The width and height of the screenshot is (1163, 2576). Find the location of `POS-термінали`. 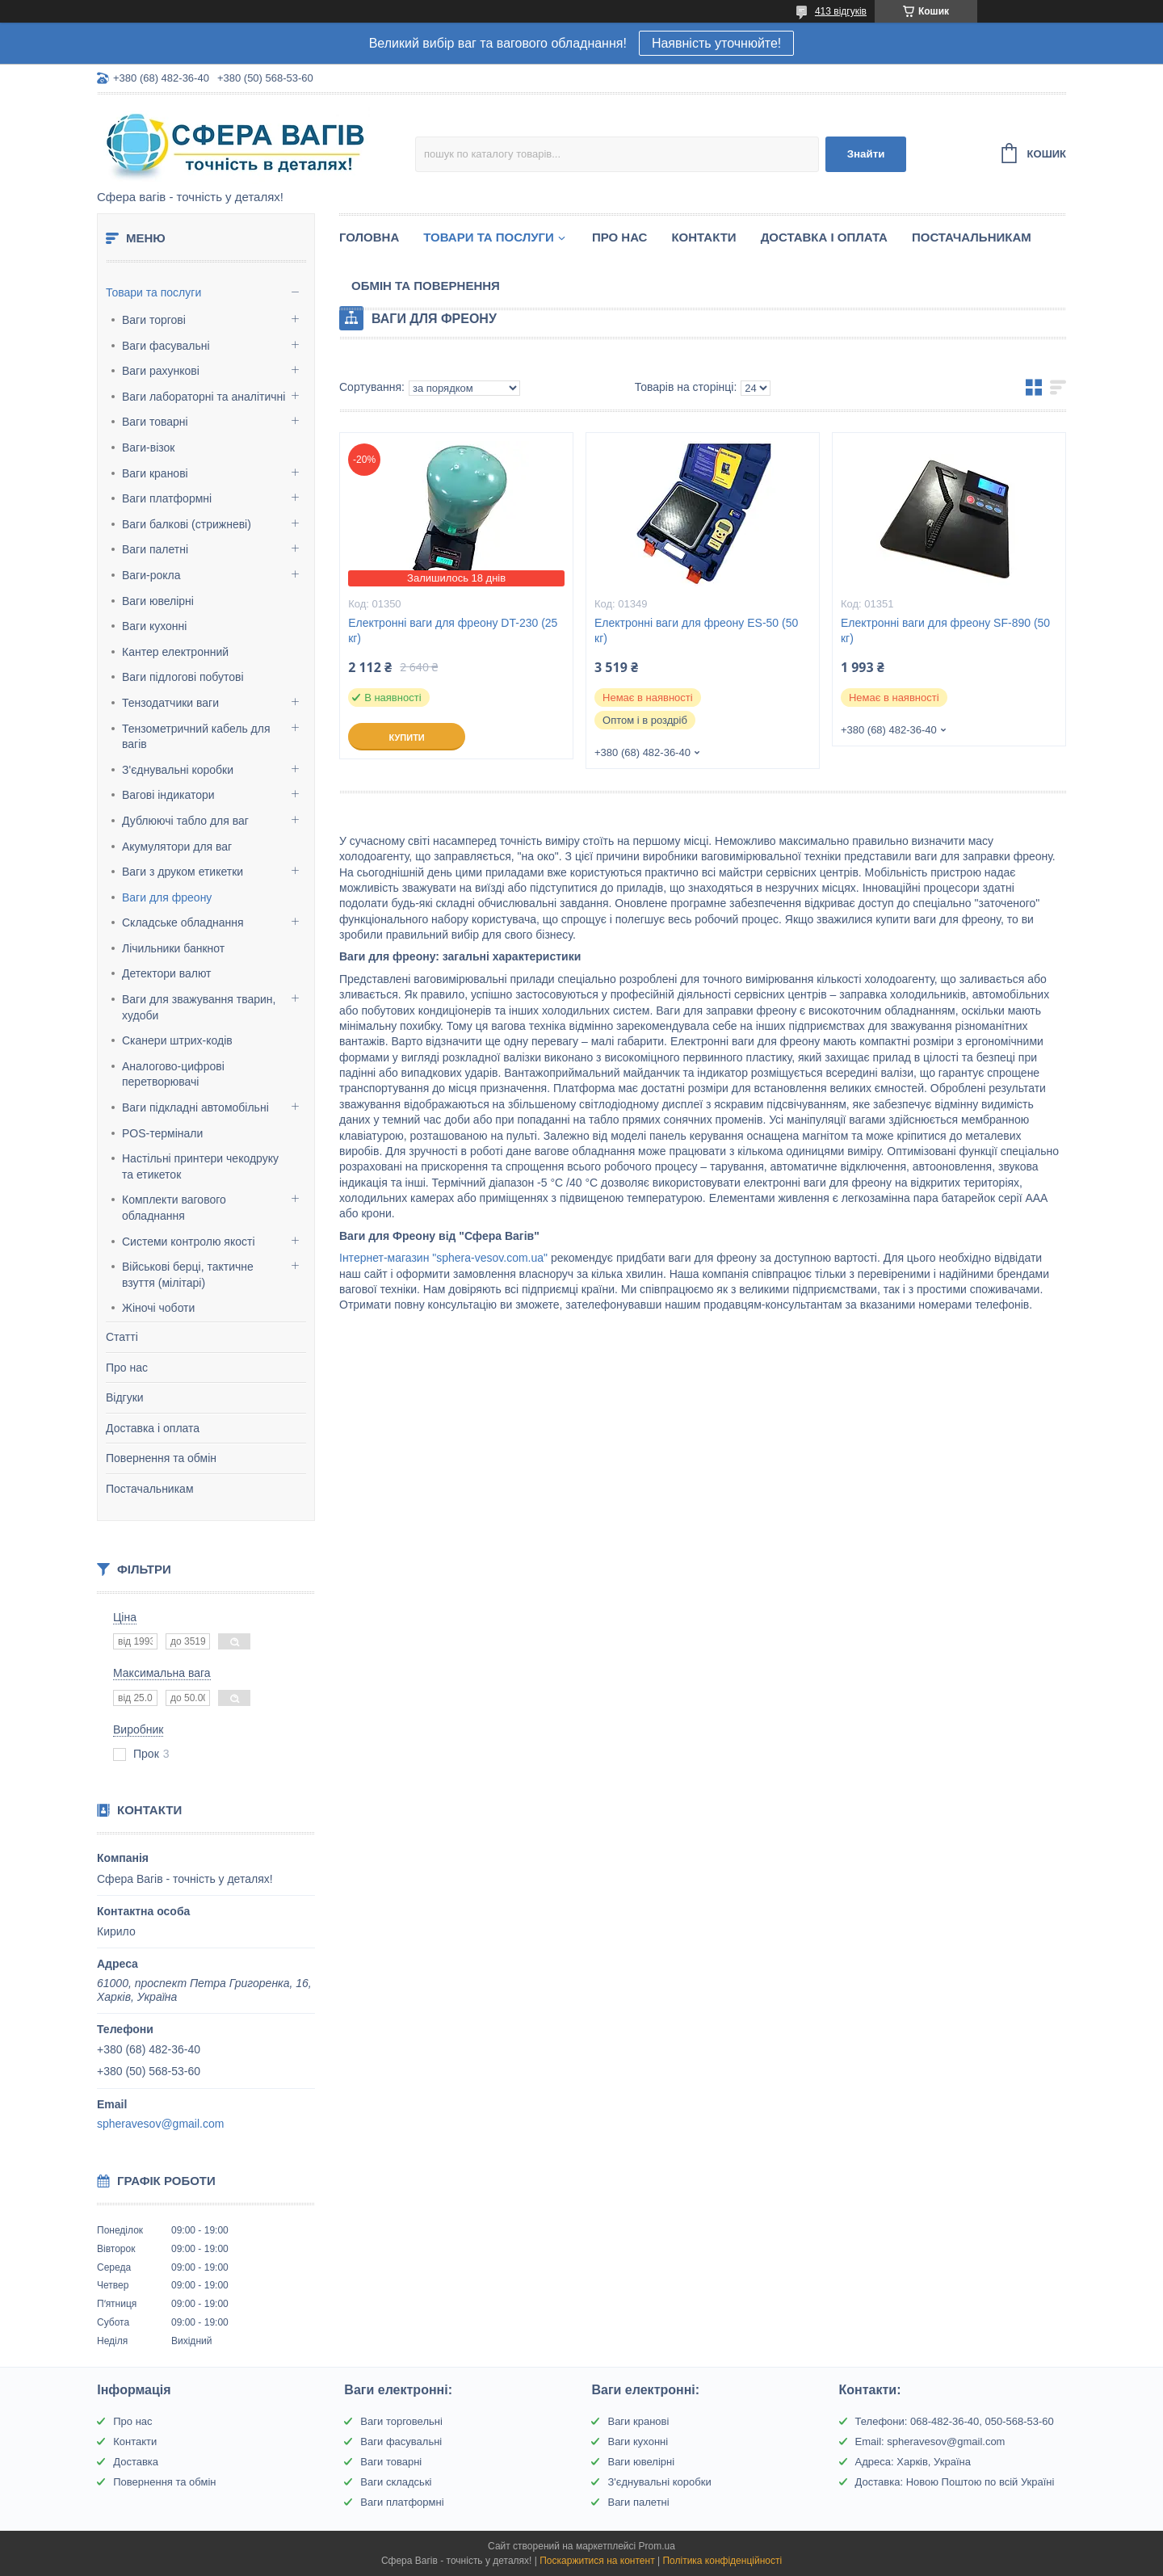

POS-термінали is located at coordinates (162, 1133).